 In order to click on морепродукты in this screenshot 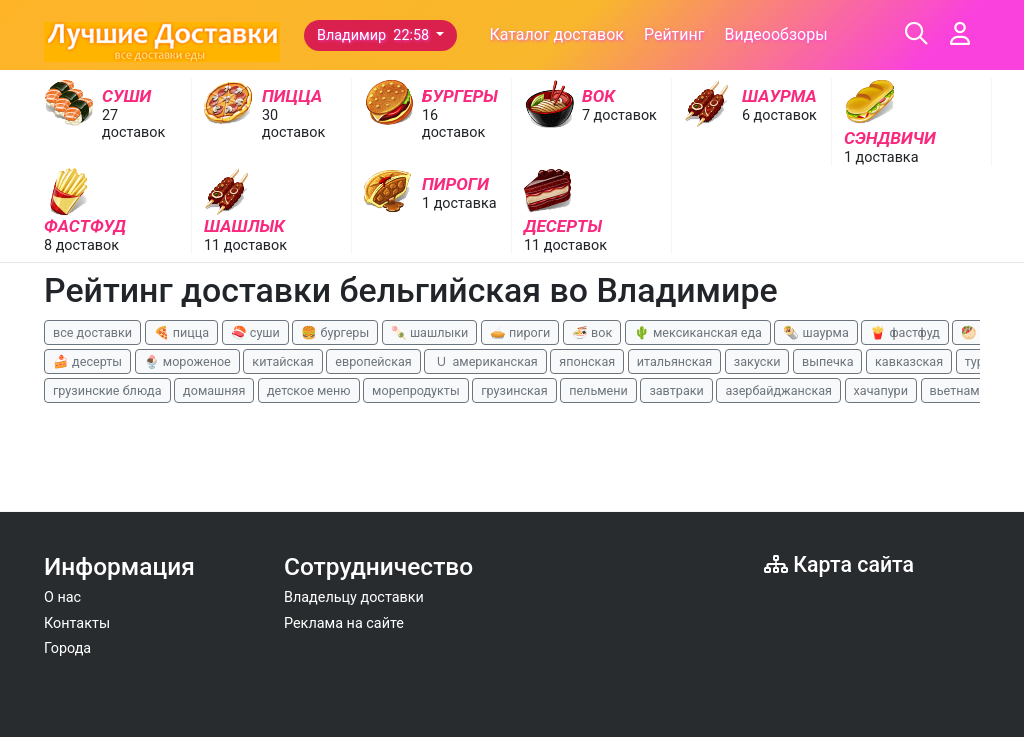, I will do `click(416, 390)`.